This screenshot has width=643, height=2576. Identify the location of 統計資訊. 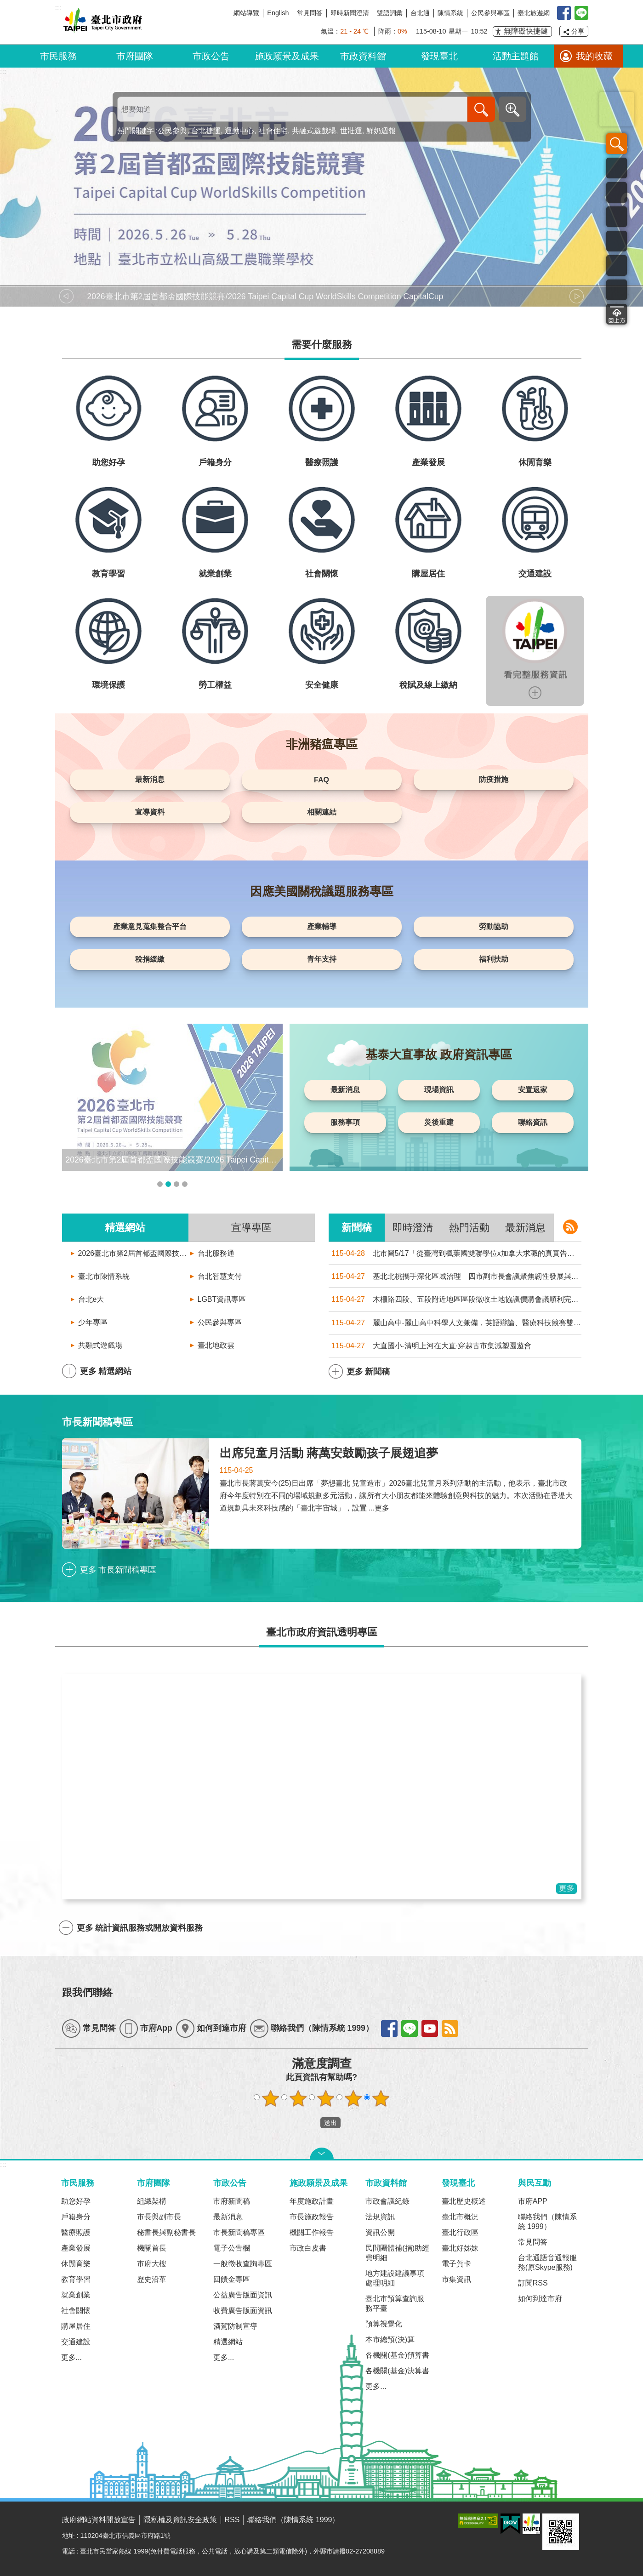
(616, 265).